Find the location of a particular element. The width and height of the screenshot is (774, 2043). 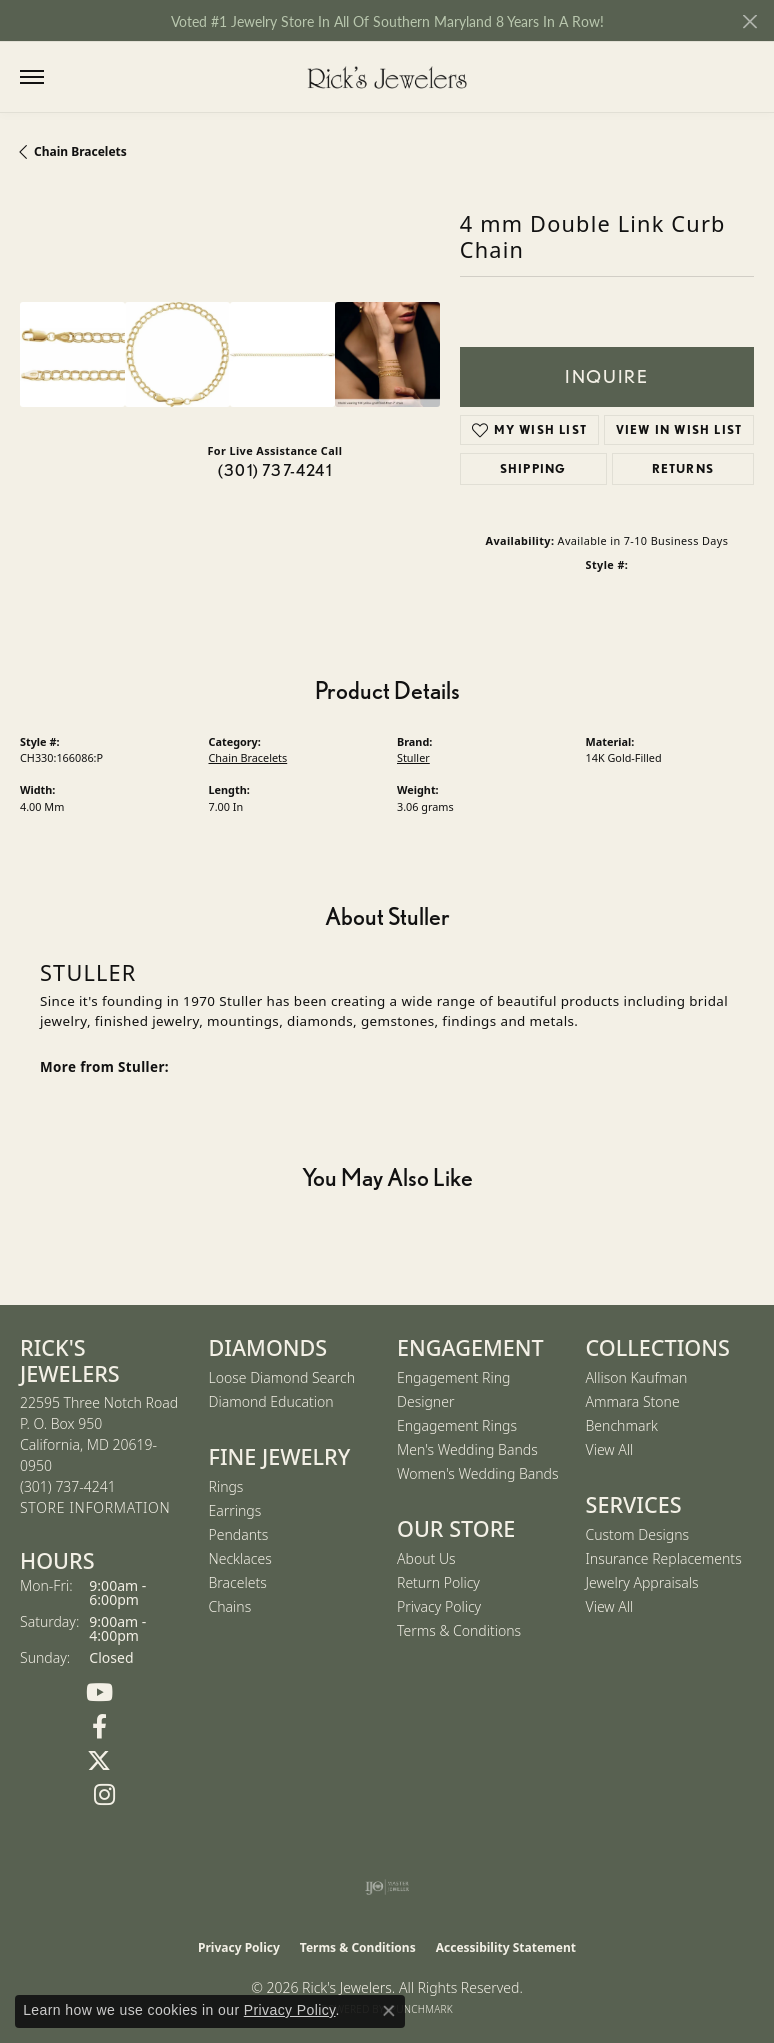

[Get store information] is located at coordinates (95, 1508).